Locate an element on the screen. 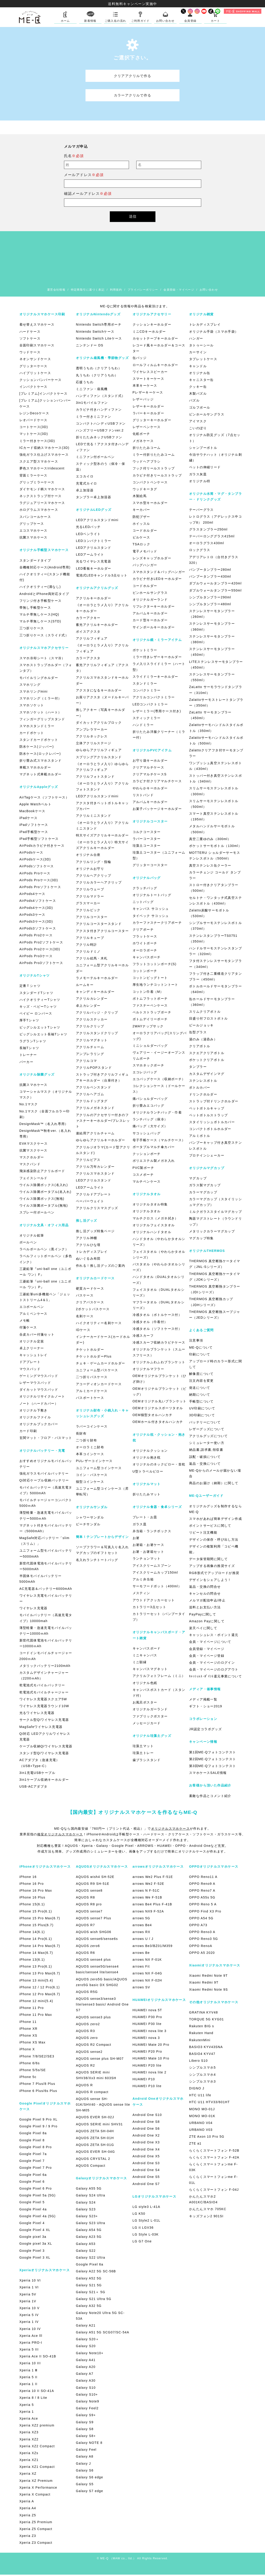 The image size is (265, 2576). 卓上加湿器 is located at coordinates (85, 489).